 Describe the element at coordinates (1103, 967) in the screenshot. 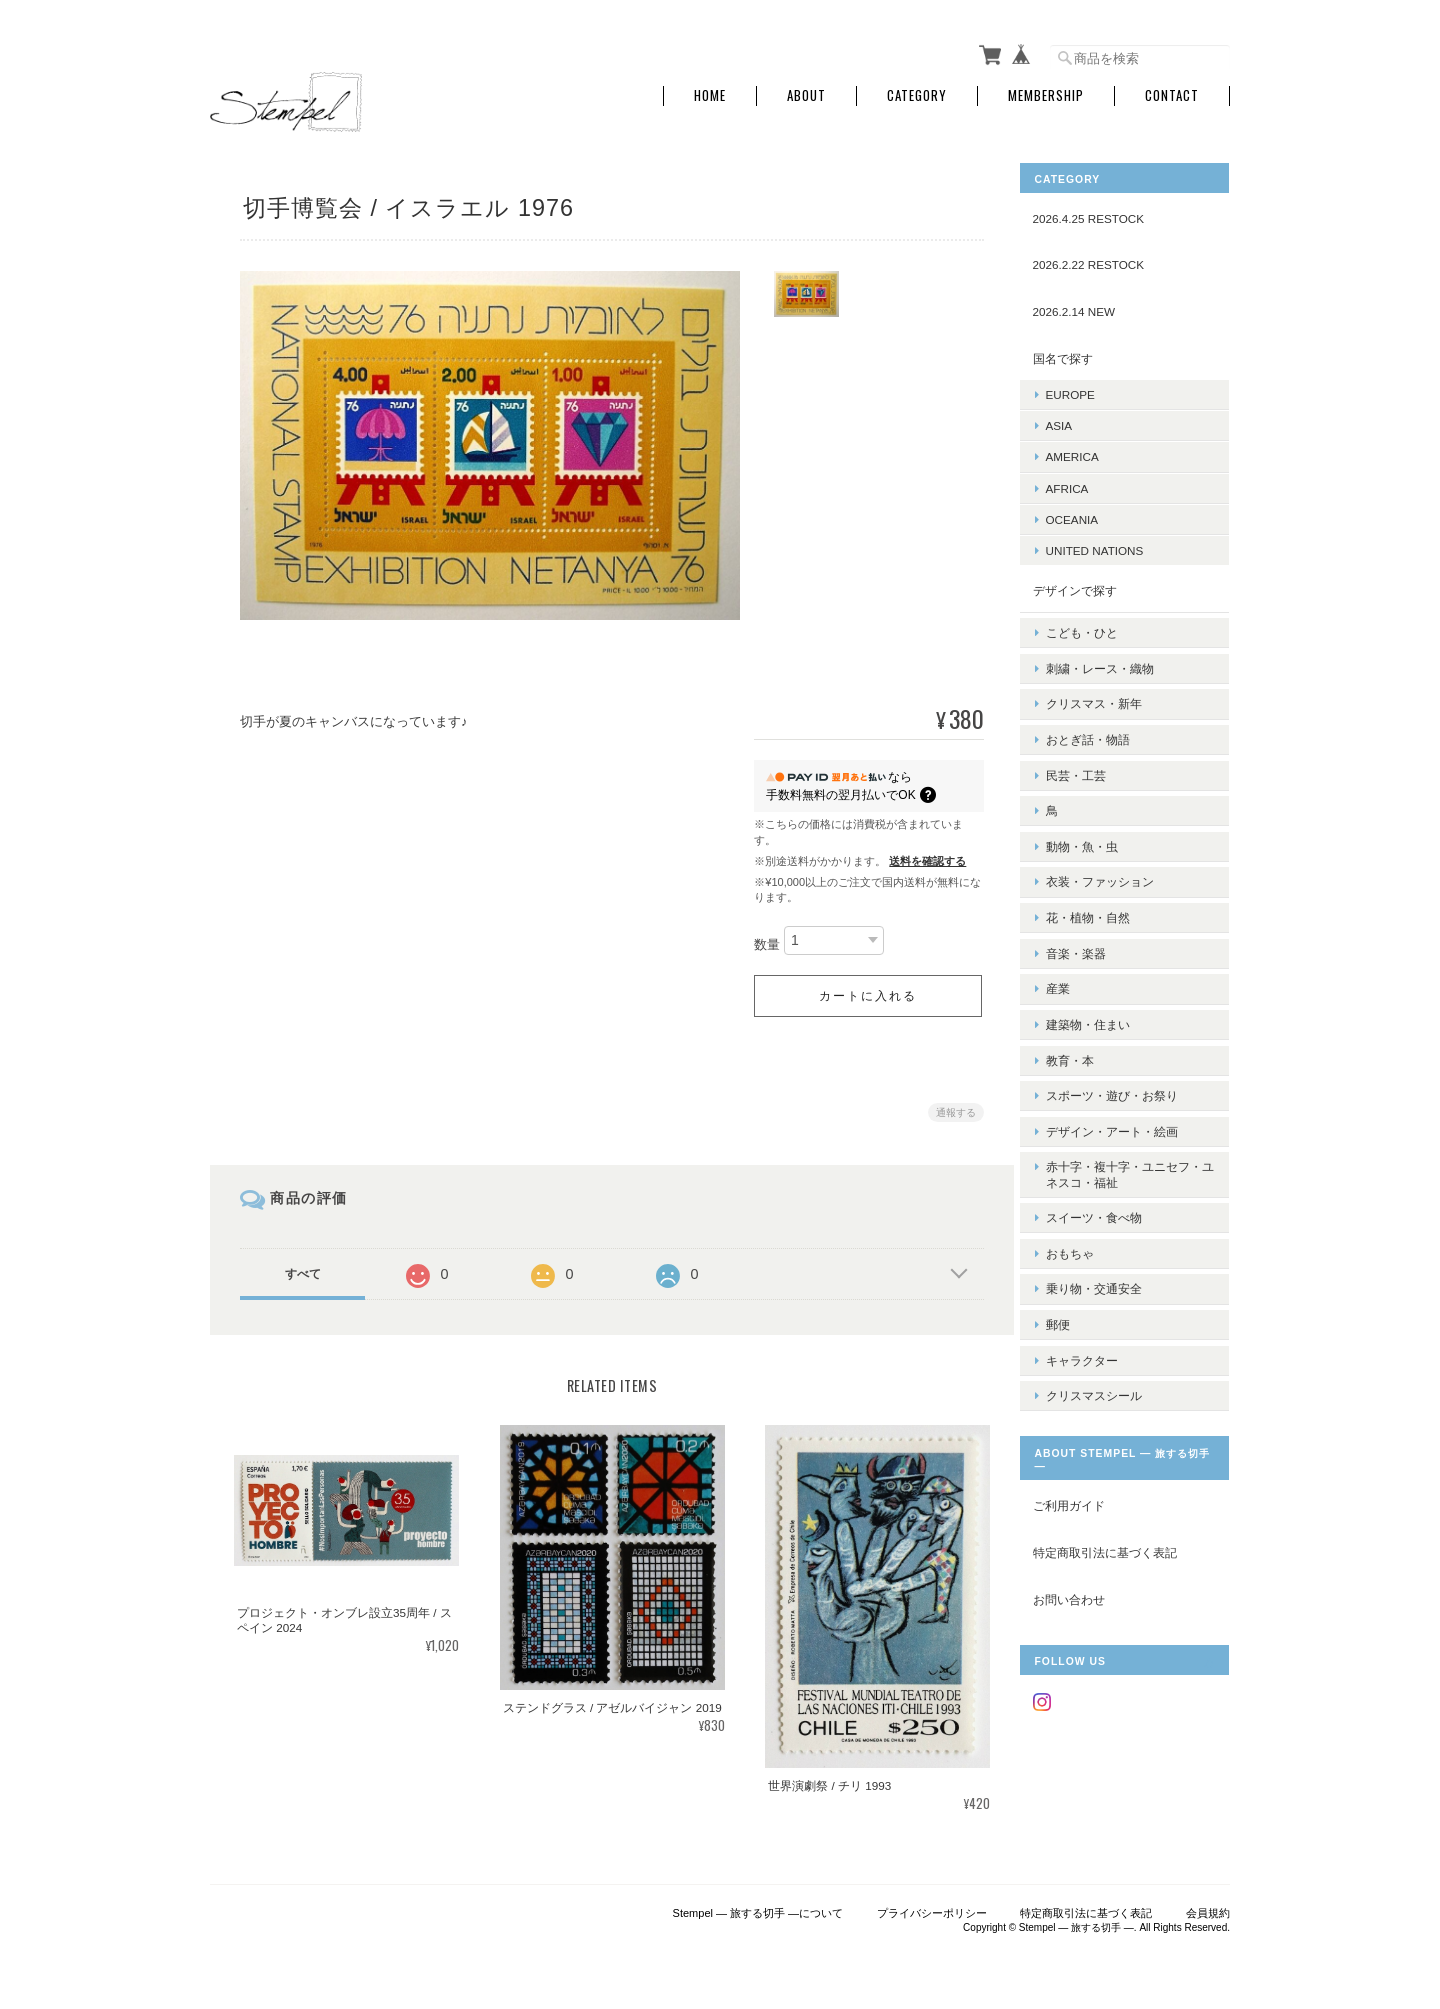

I see `建築物・住まい` at that location.